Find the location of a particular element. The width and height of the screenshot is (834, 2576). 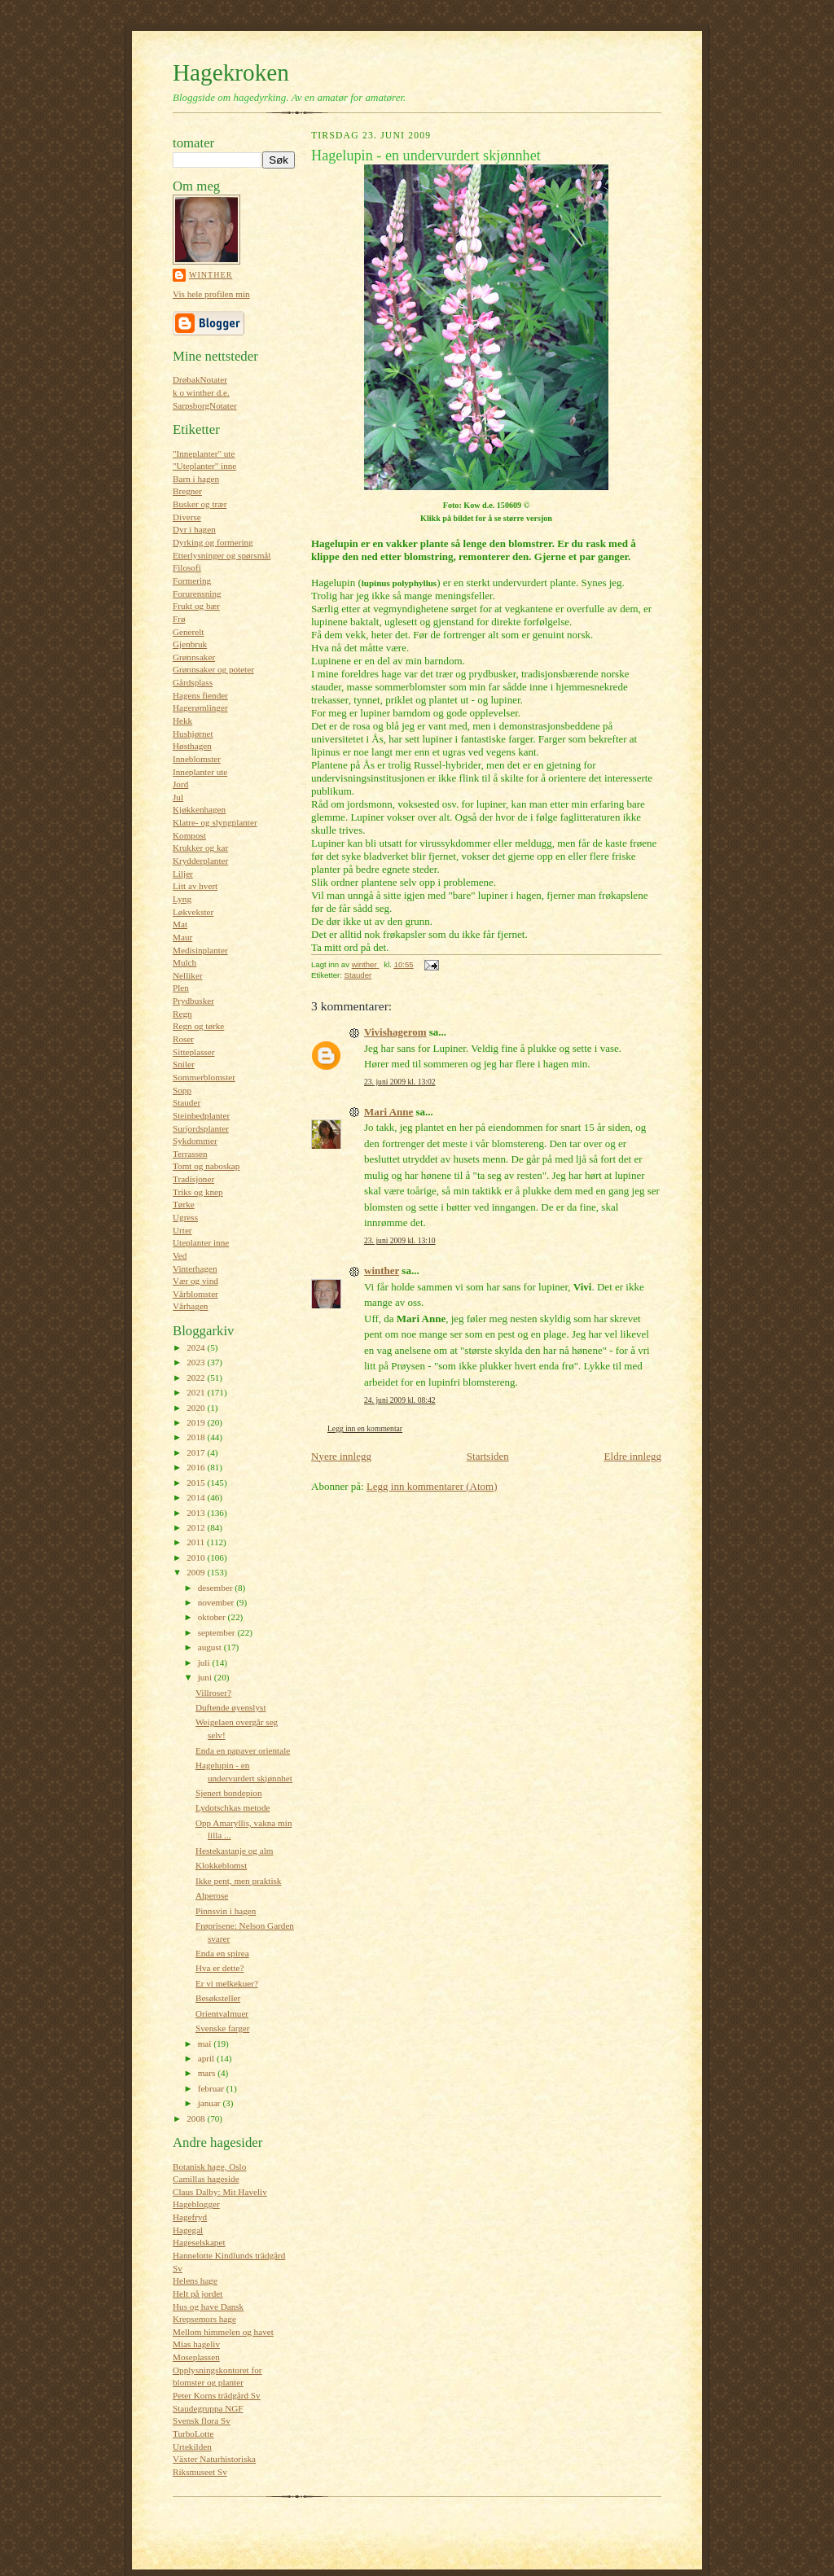

februar is located at coordinates (212, 2088).